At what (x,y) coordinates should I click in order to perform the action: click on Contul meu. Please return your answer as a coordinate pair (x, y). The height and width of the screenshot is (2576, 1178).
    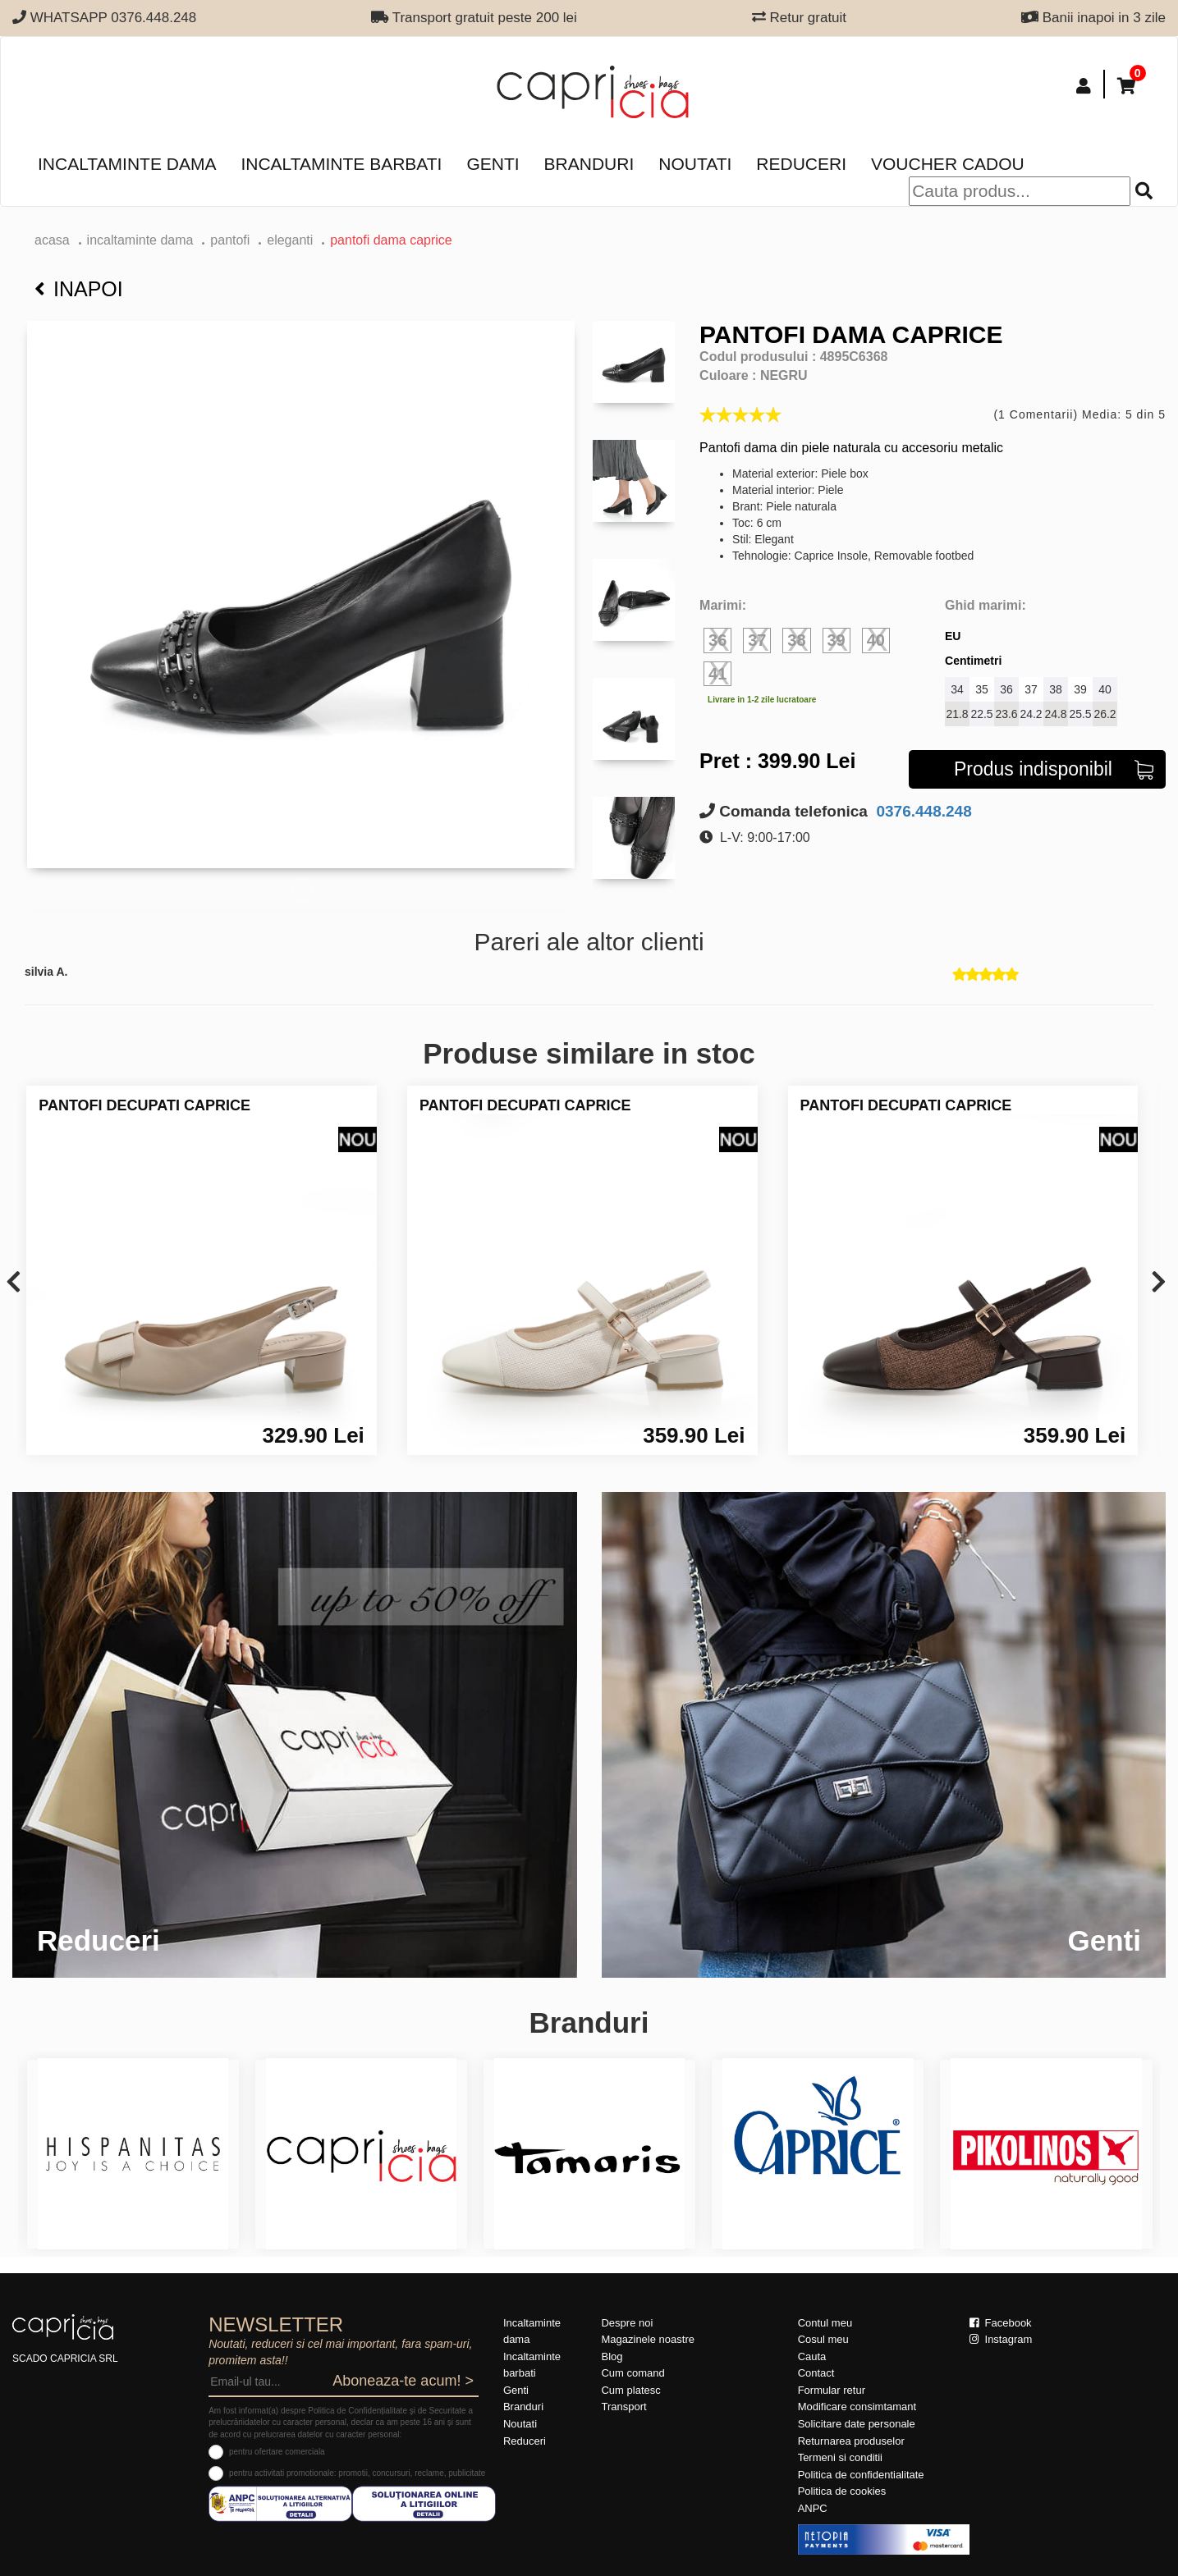
    Looking at the image, I should click on (825, 2323).